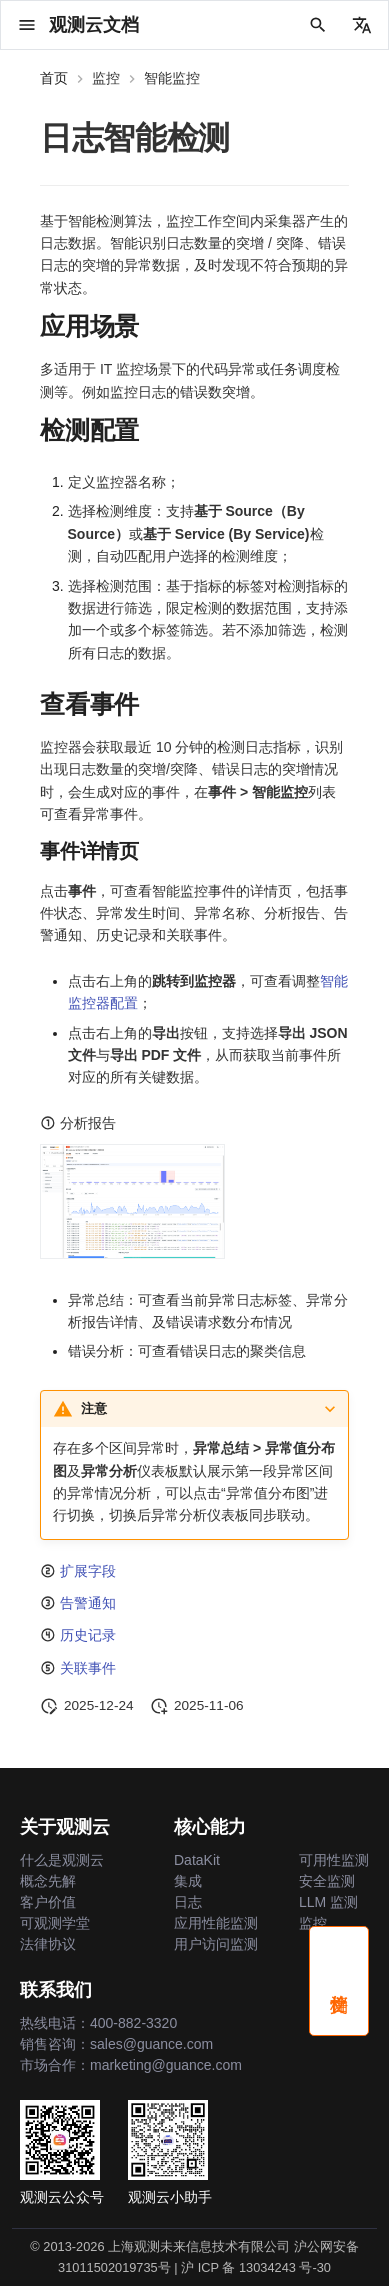  What do you see at coordinates (54, 78) in the screenshot?
I see `首页` at bounding box center [54, 78].